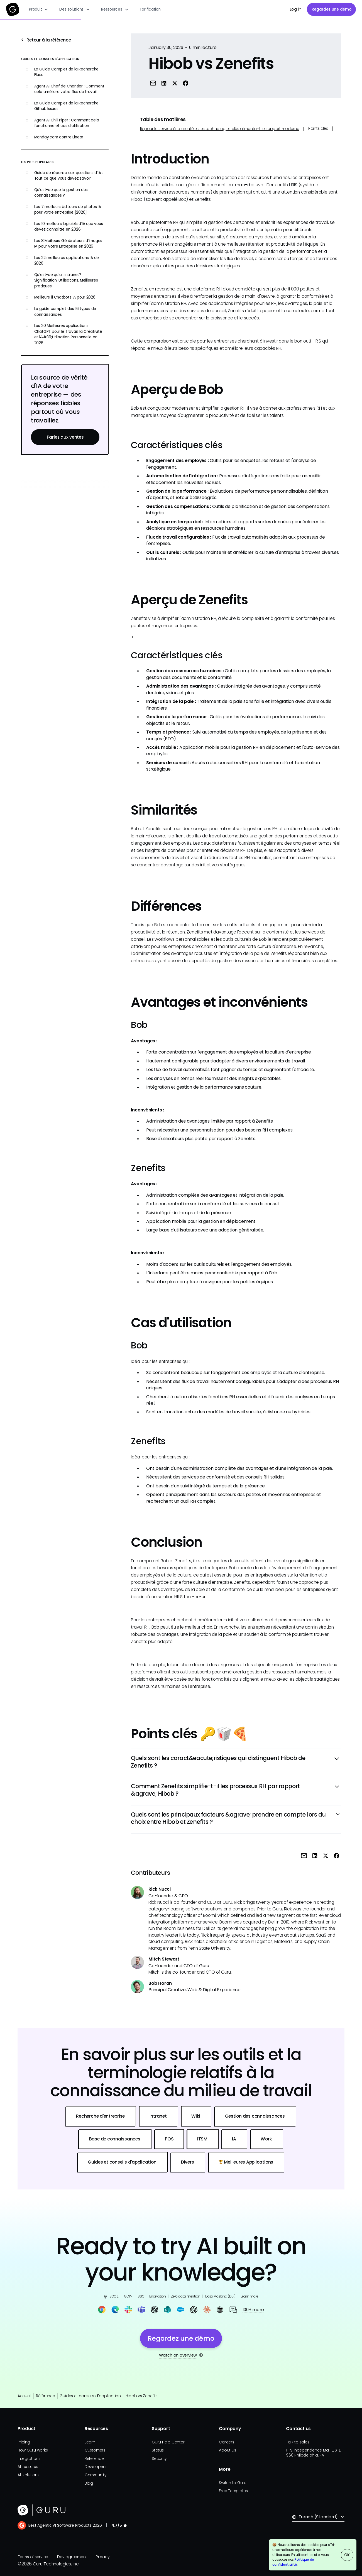 This screenshot has height=2576, width=362. I want to click on All solutions, so click(29, 2475).